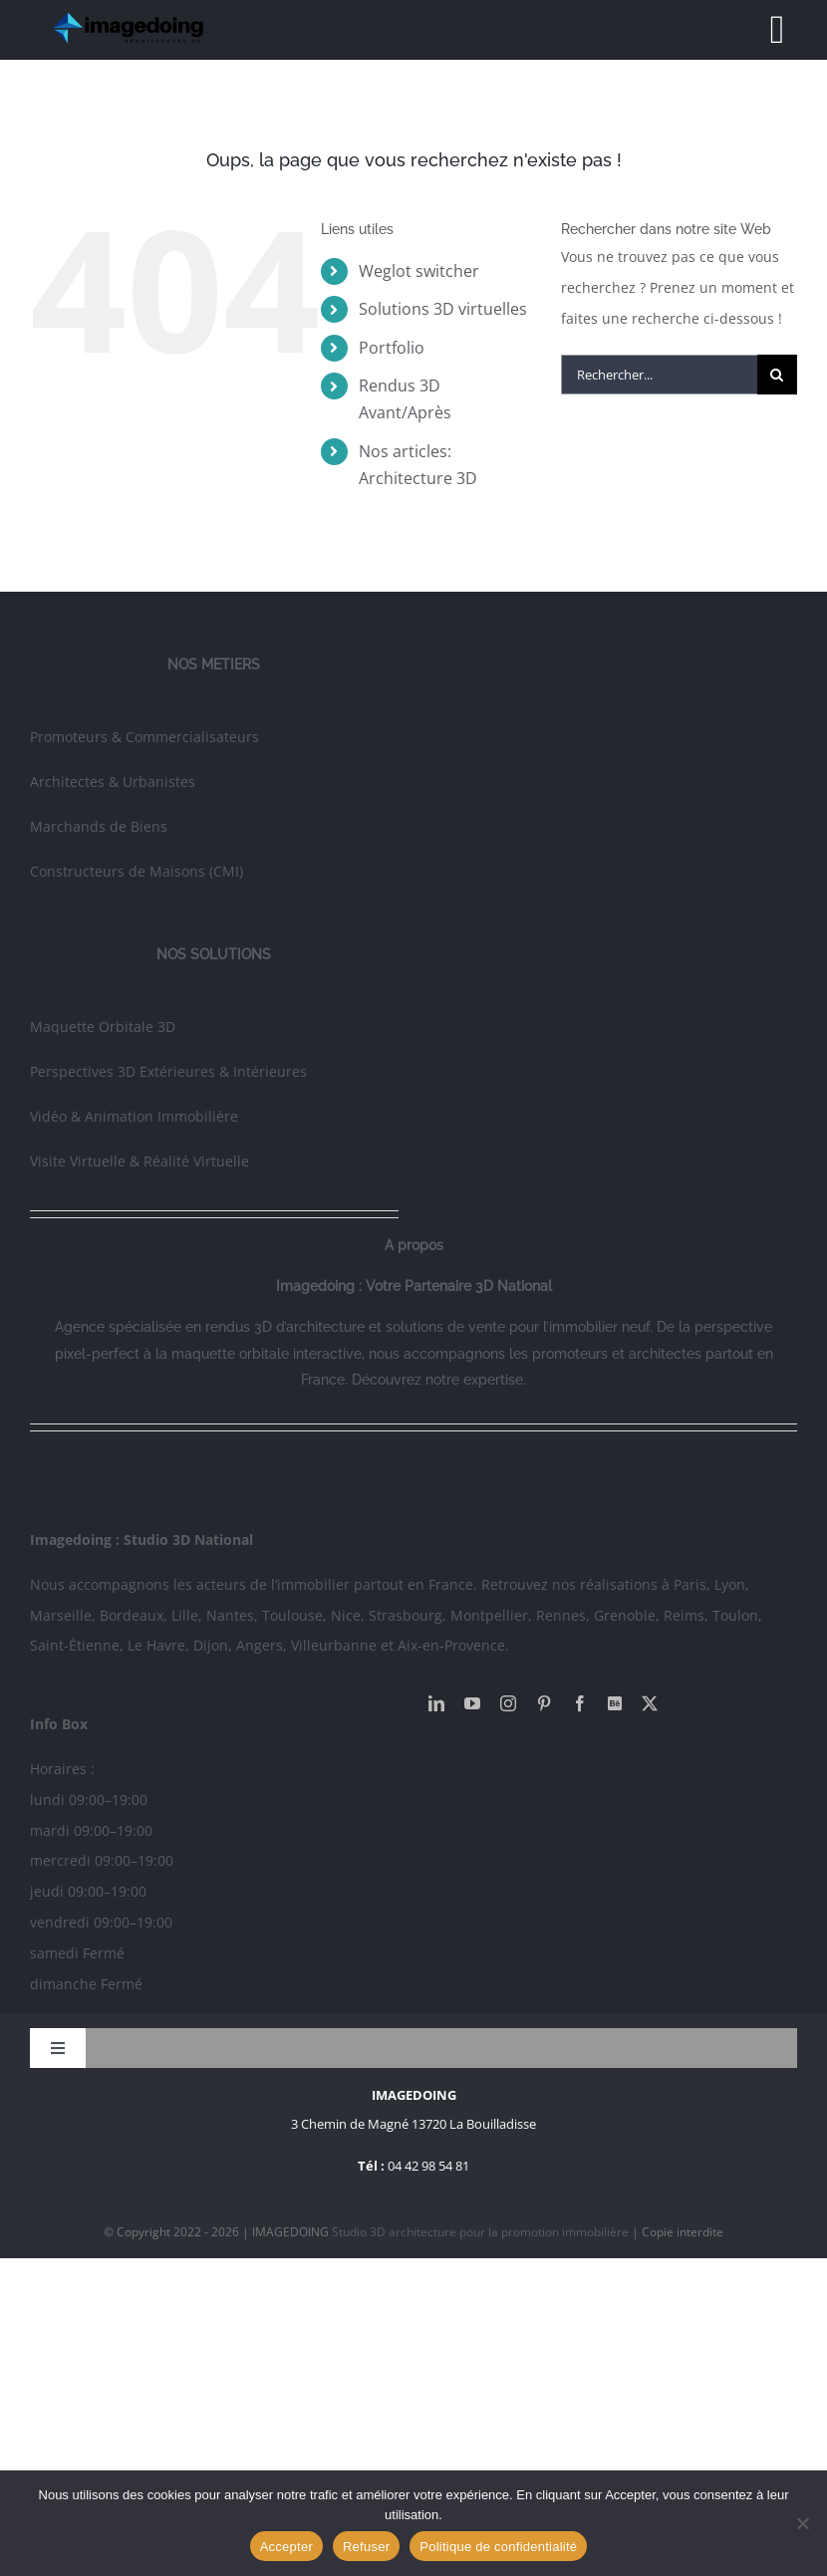  Describe the element at coordinates (544, 1703) in the screenshot. I see `[pinterest]` at that location.